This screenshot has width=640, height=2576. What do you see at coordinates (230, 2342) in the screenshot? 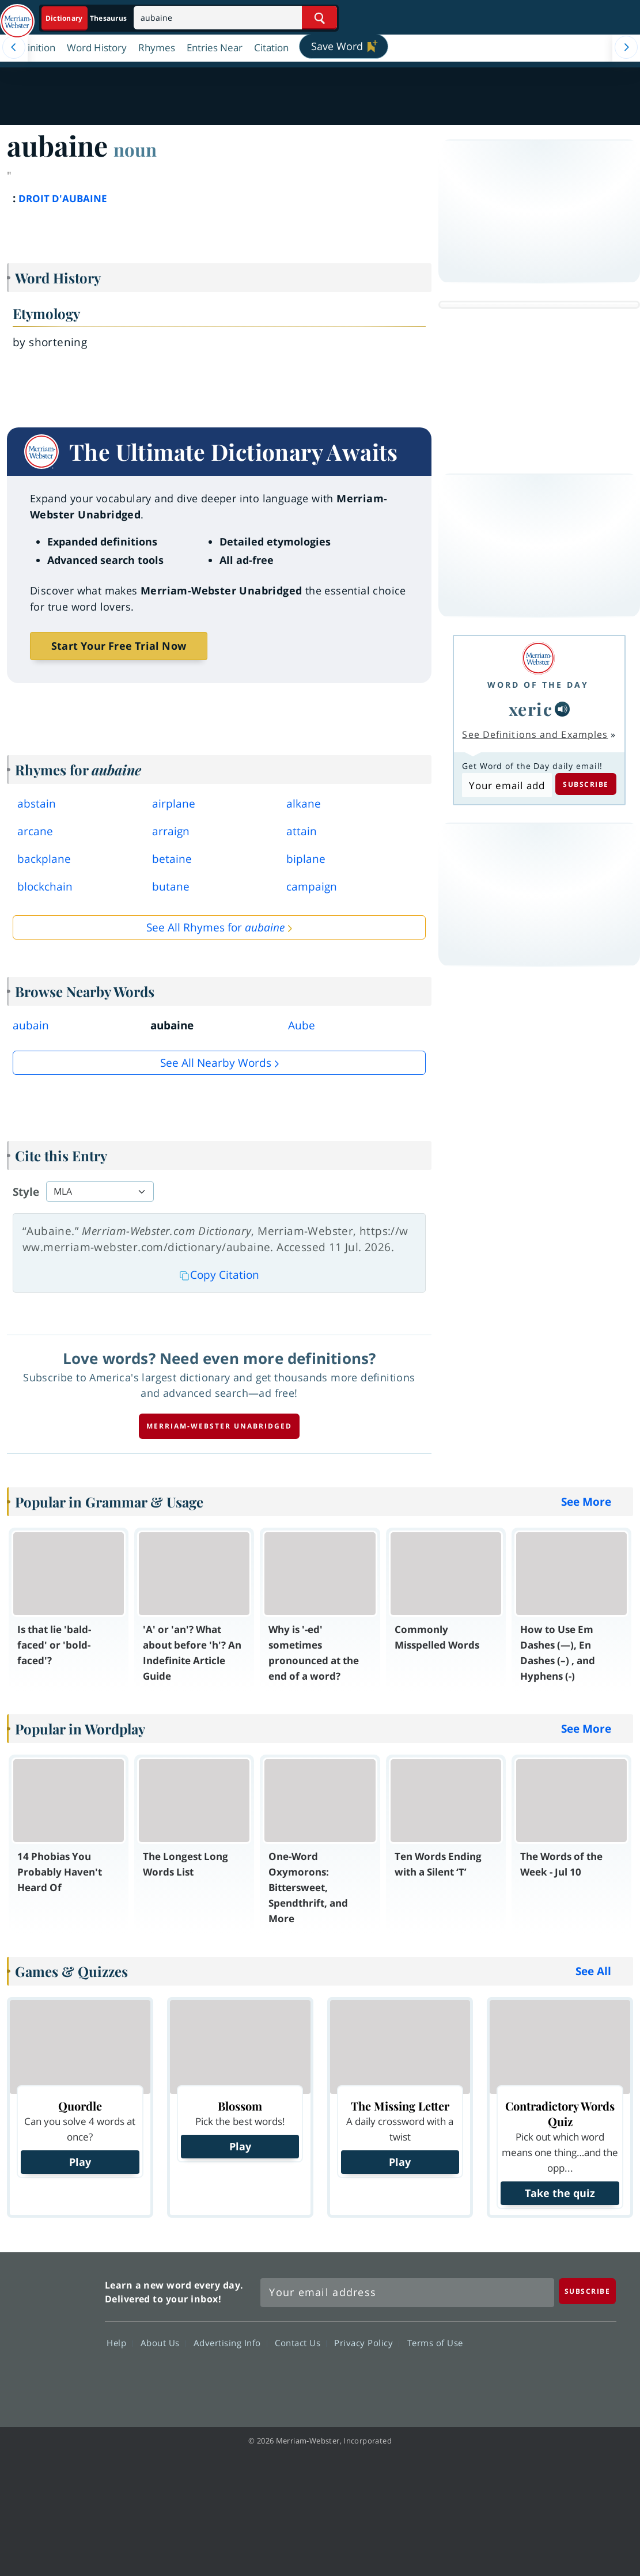
I see `Advertising Info` at bounding box center [230, 2342].